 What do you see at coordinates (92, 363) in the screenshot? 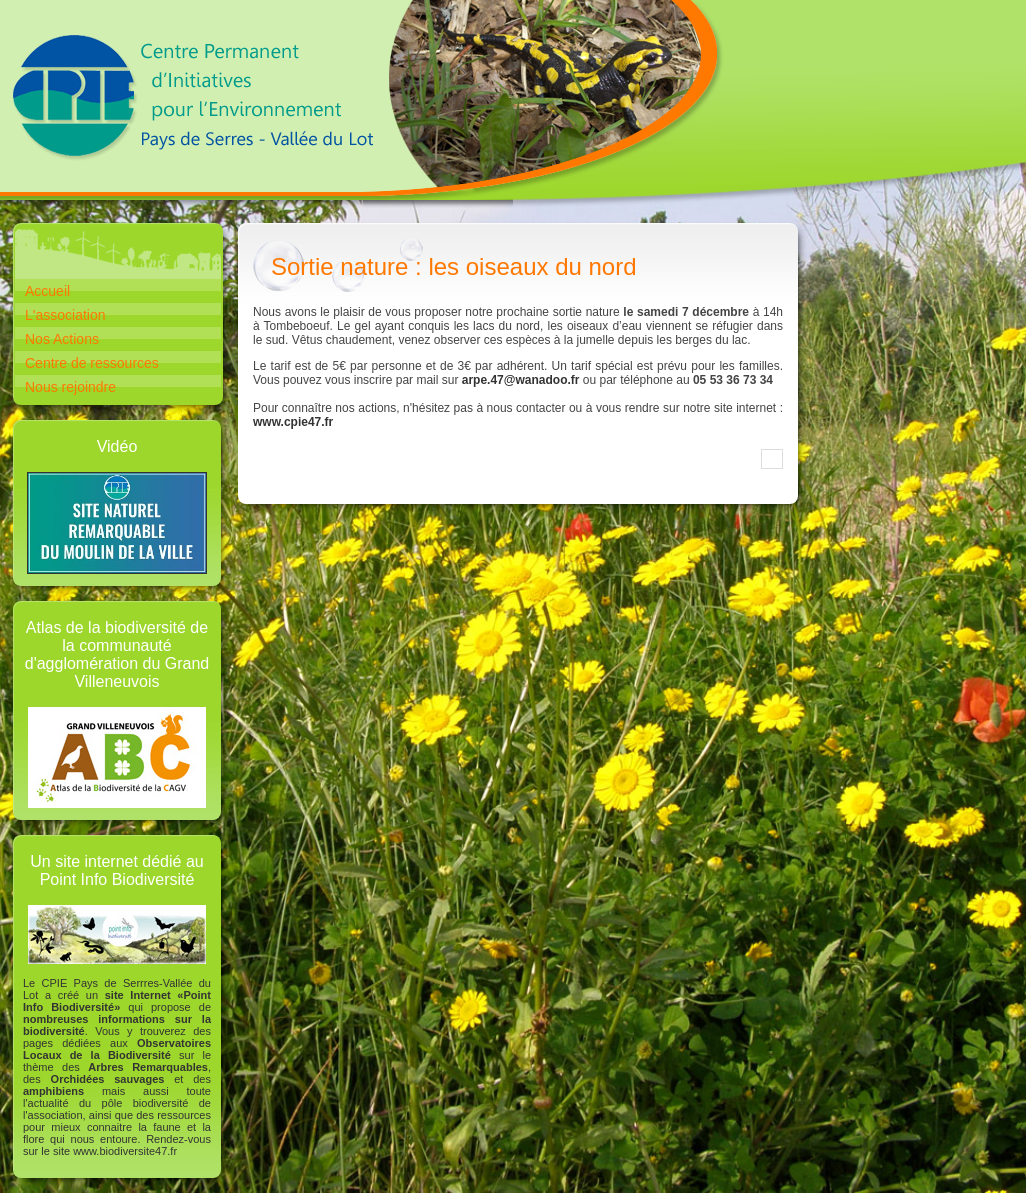
I see `Centre de ressources` at bounding box center [92, 363].